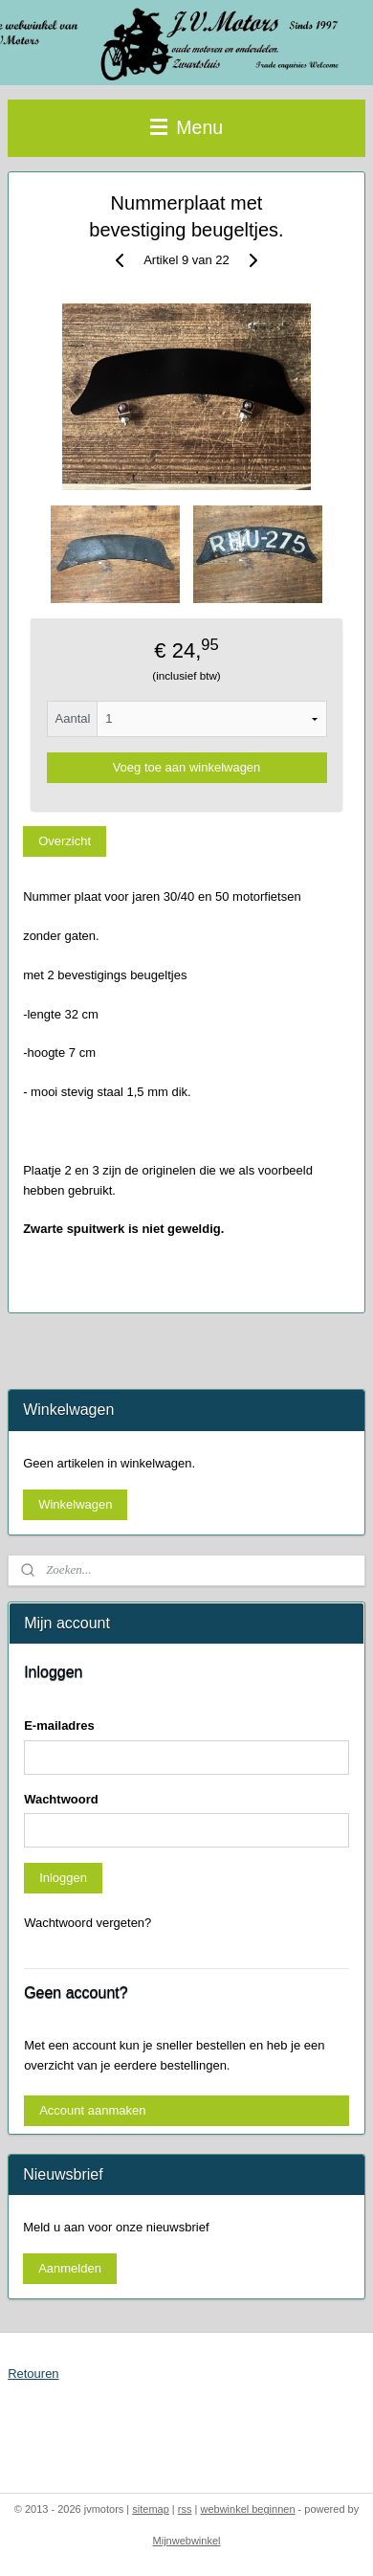 The image size is (373, 2576). I want to click on Account aanmaken, so click(92, 2110).